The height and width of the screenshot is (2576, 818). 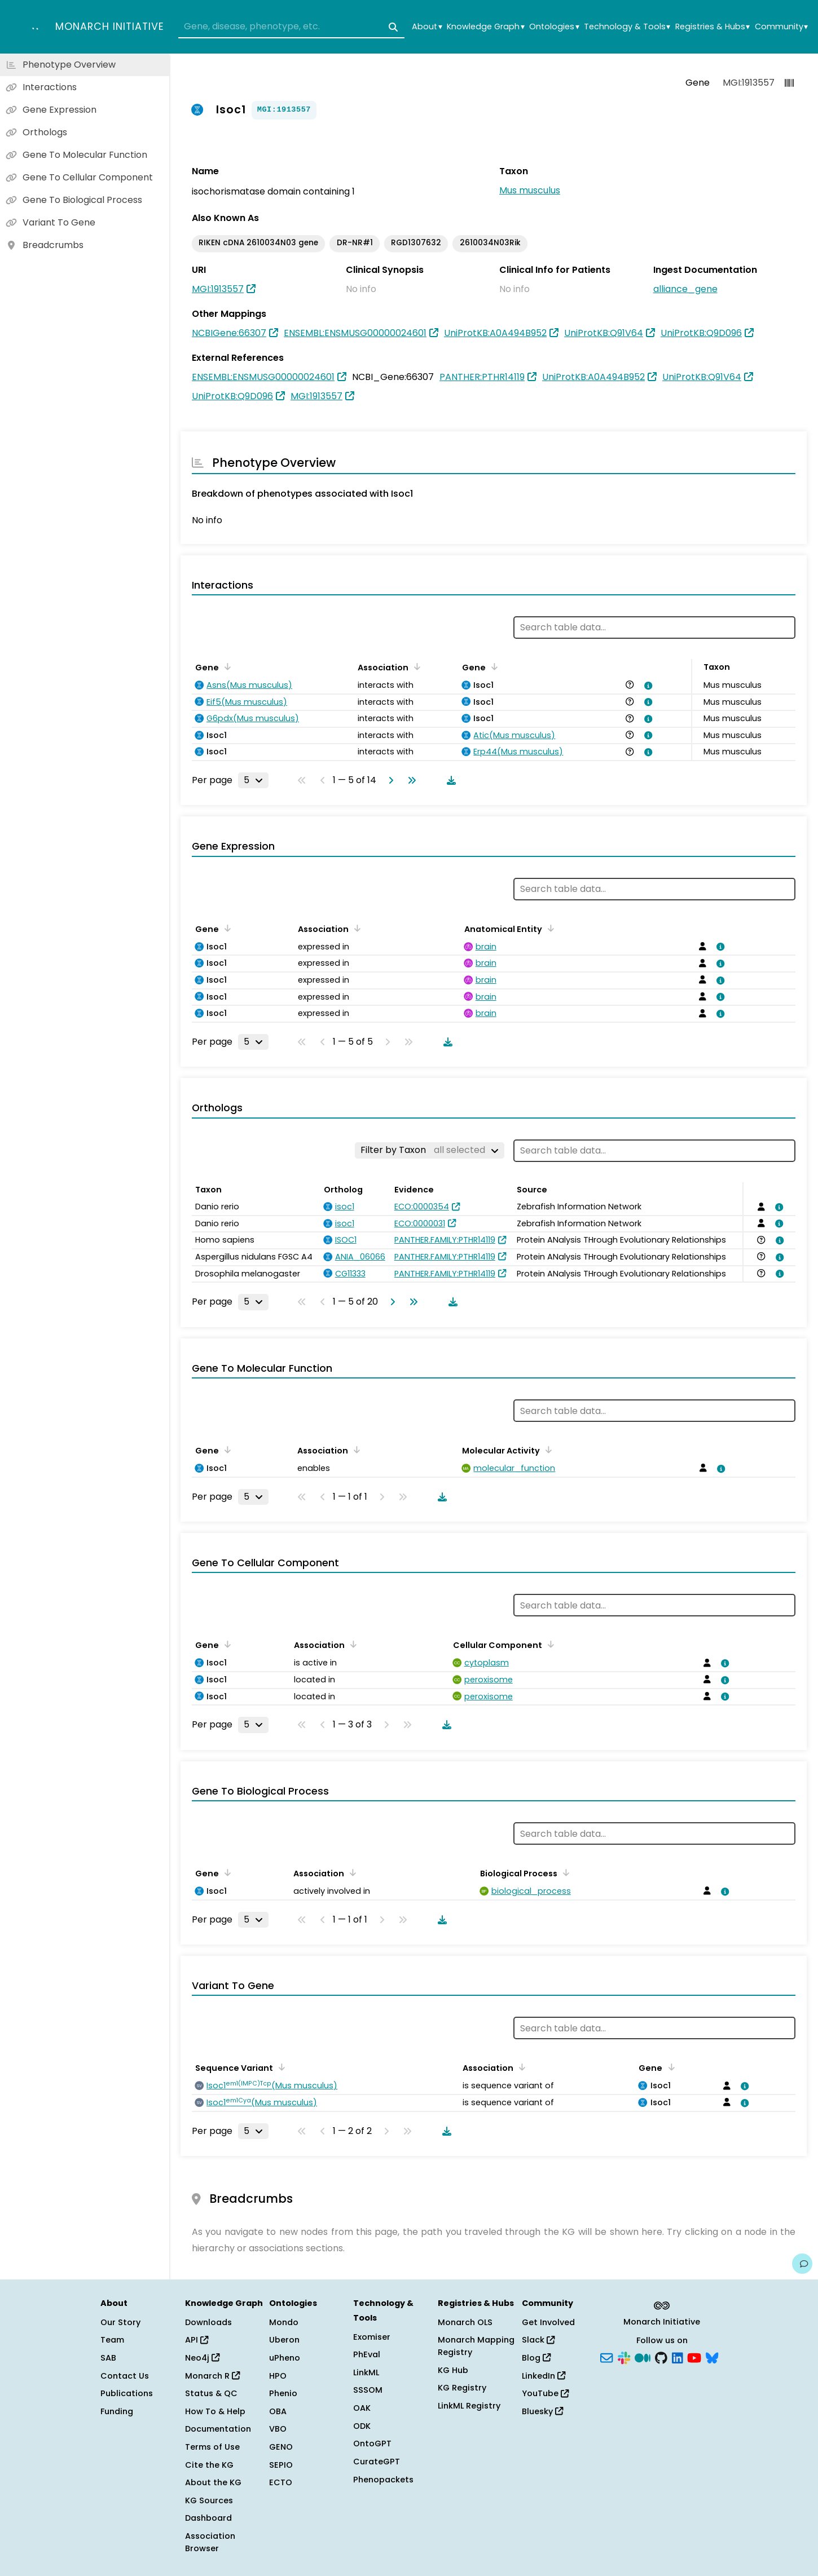 I want to click on Exomiser, so click(x=371, y=2337).